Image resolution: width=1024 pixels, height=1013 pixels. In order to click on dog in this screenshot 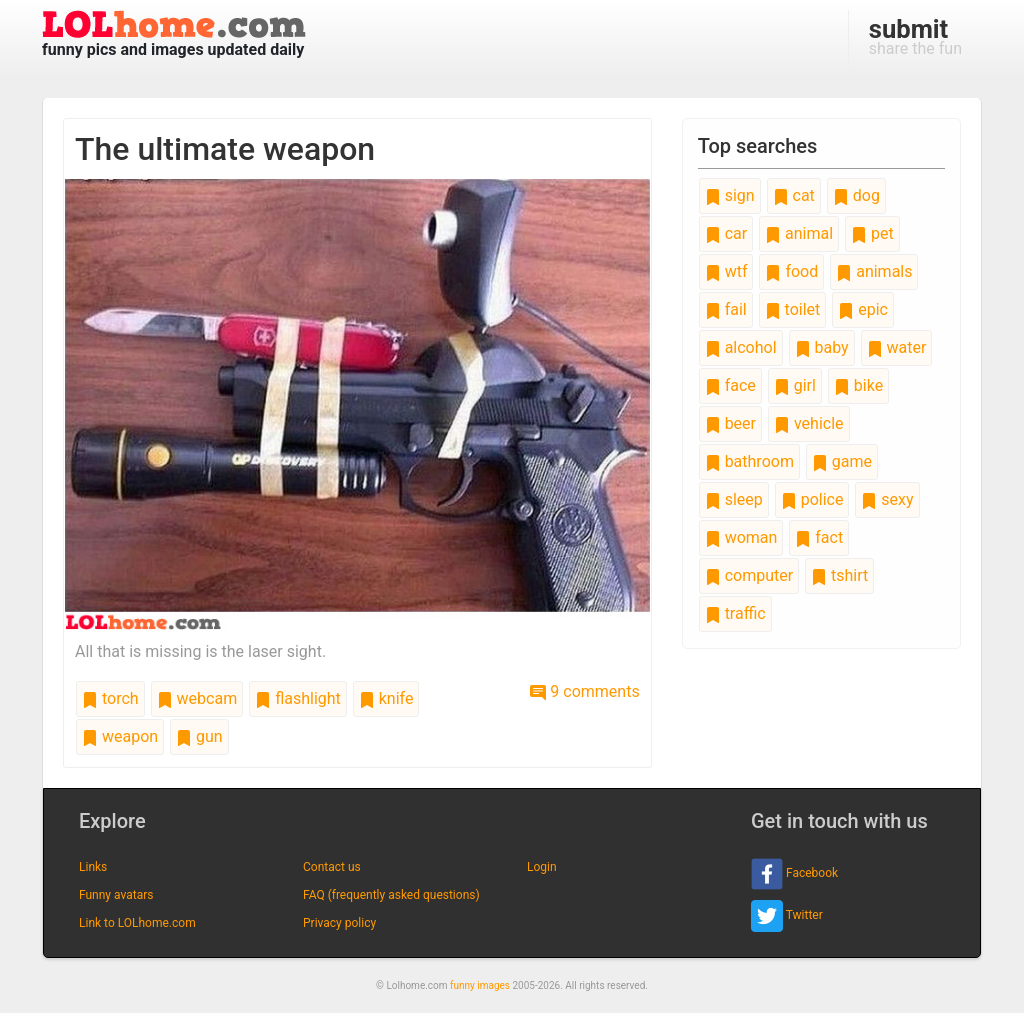, I will do `click(856, 195)`.